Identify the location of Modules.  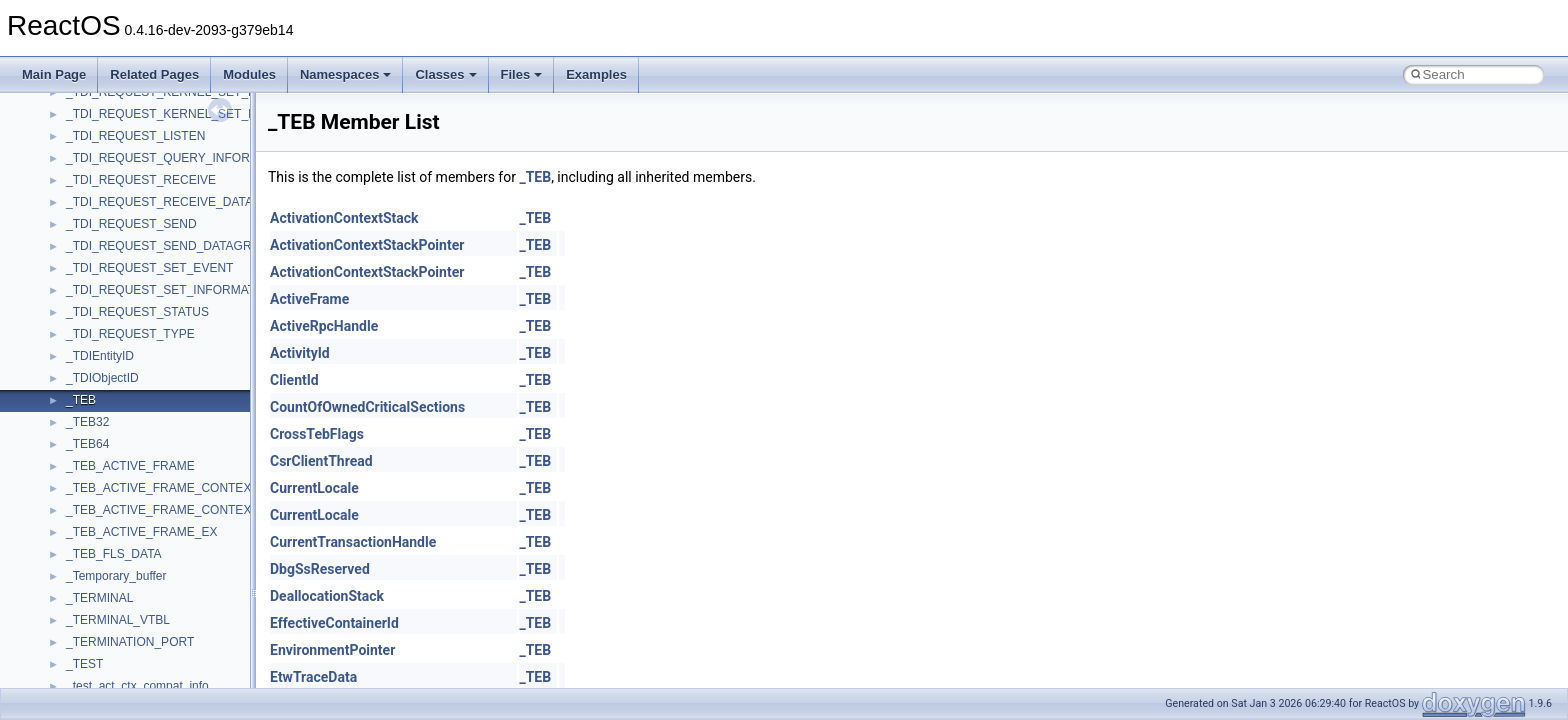
(249, 74).